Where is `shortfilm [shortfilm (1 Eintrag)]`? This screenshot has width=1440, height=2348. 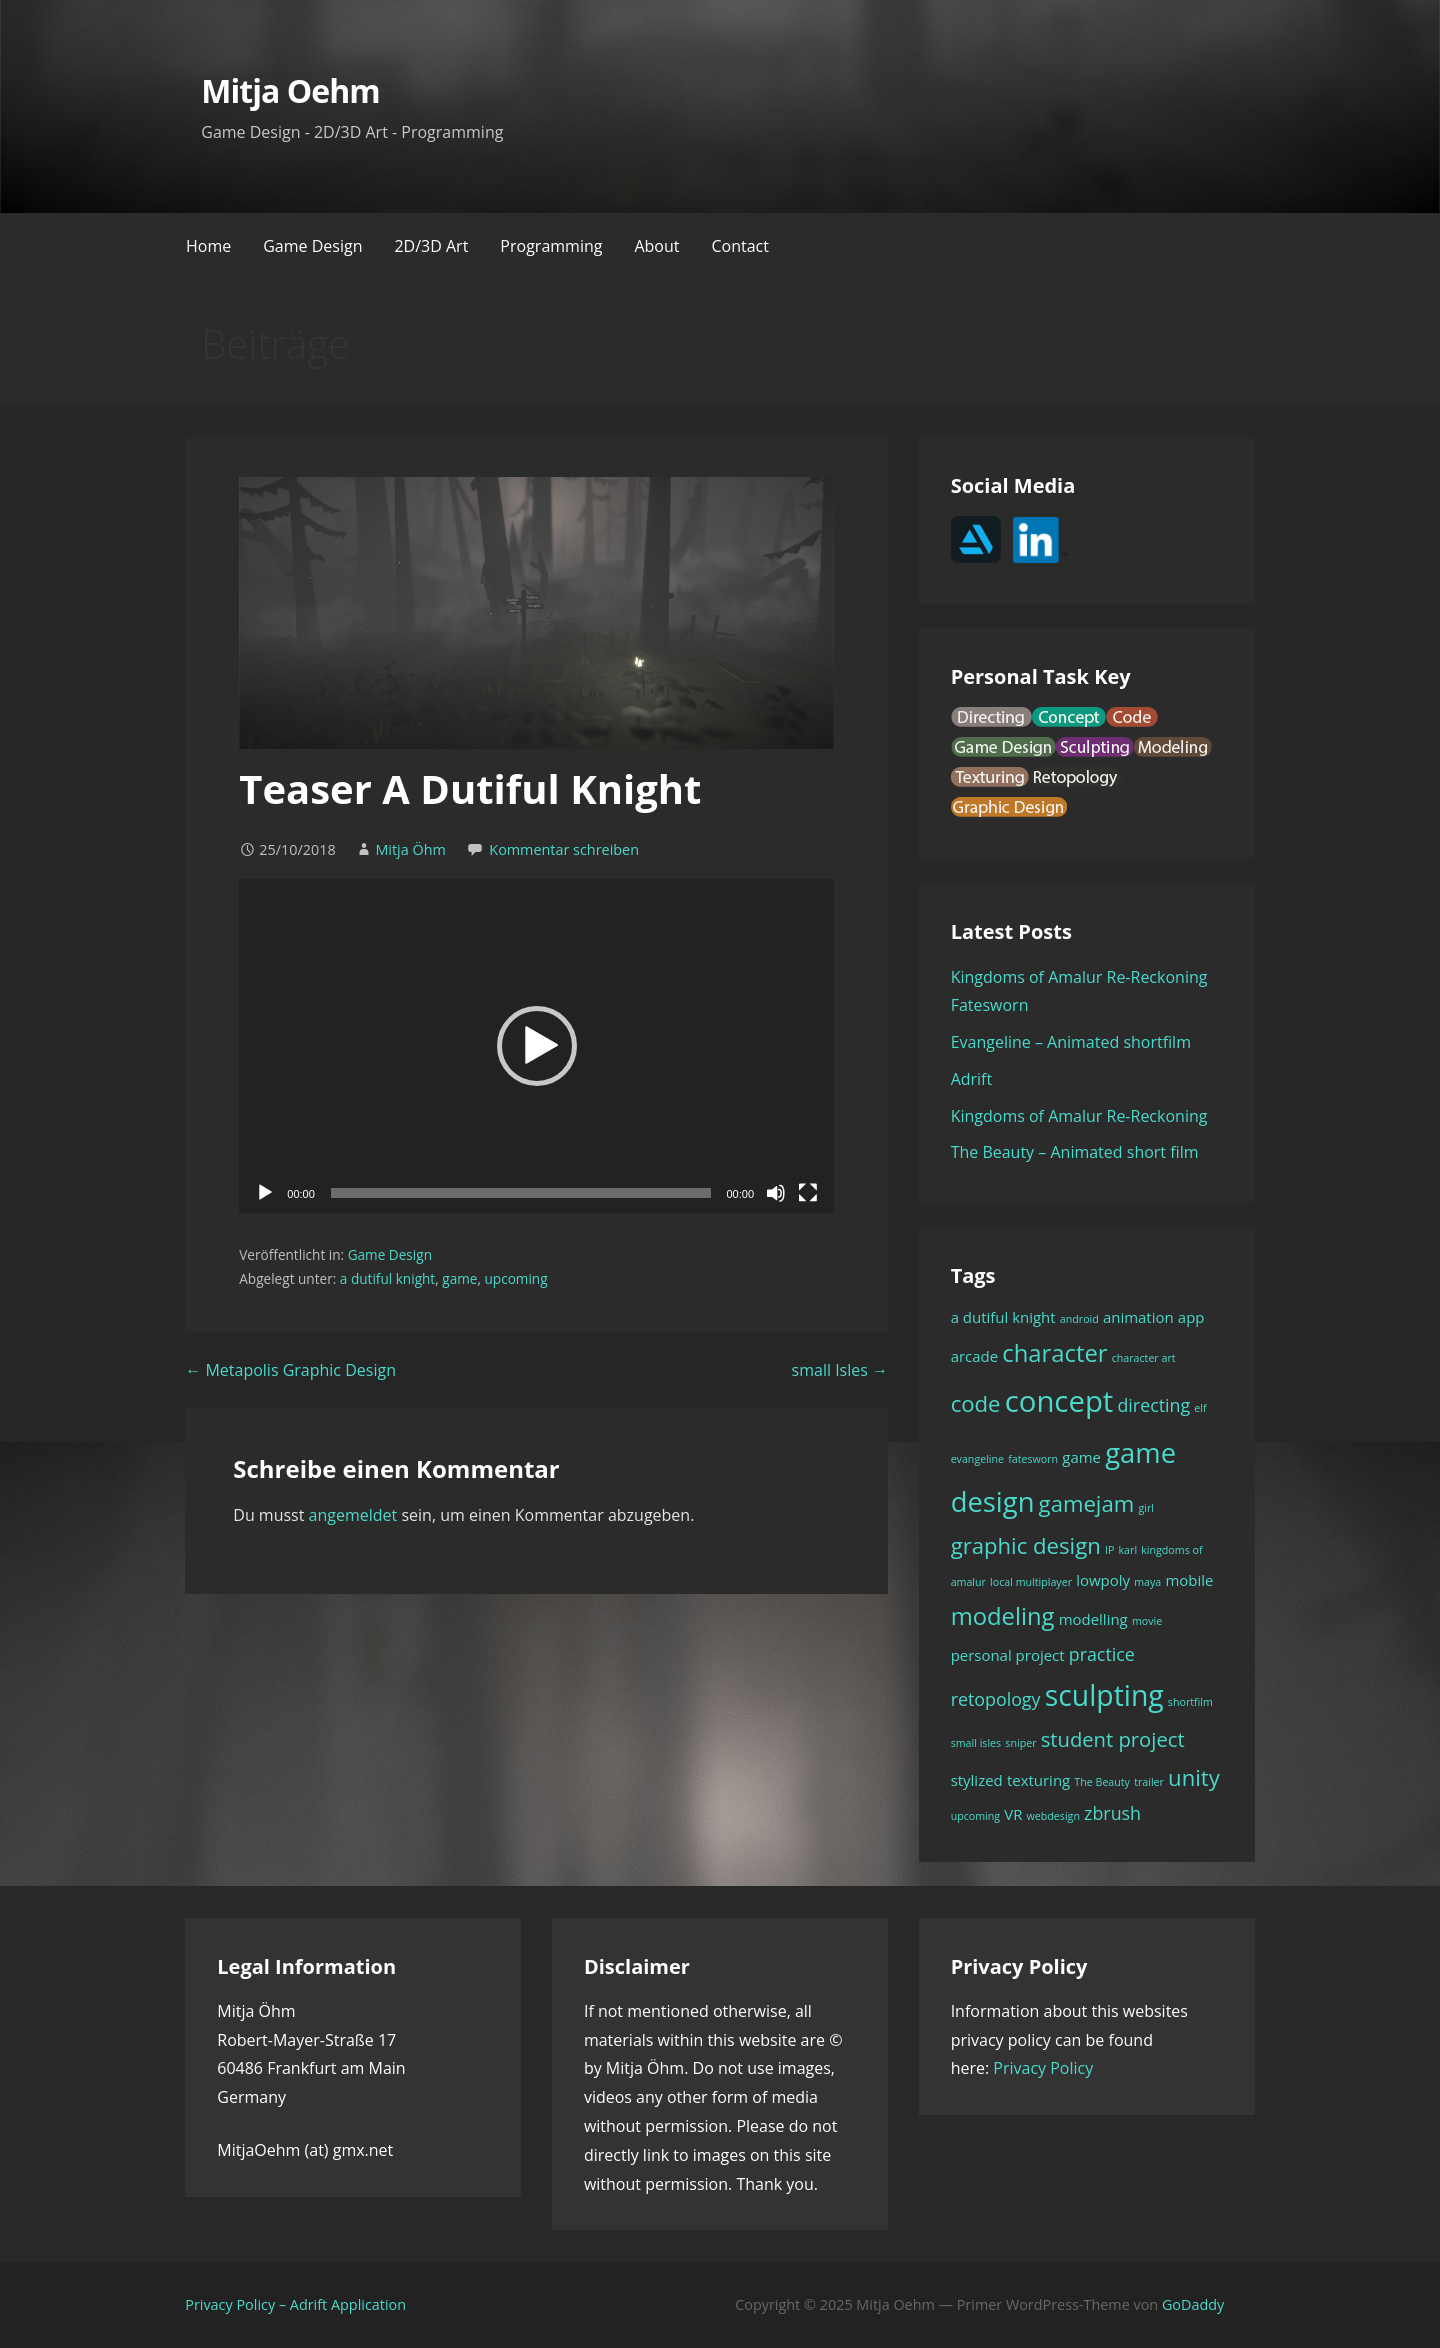
shortfilm [shortfilm (1 Eintrag)] is located at coordinates (1190, 1702).